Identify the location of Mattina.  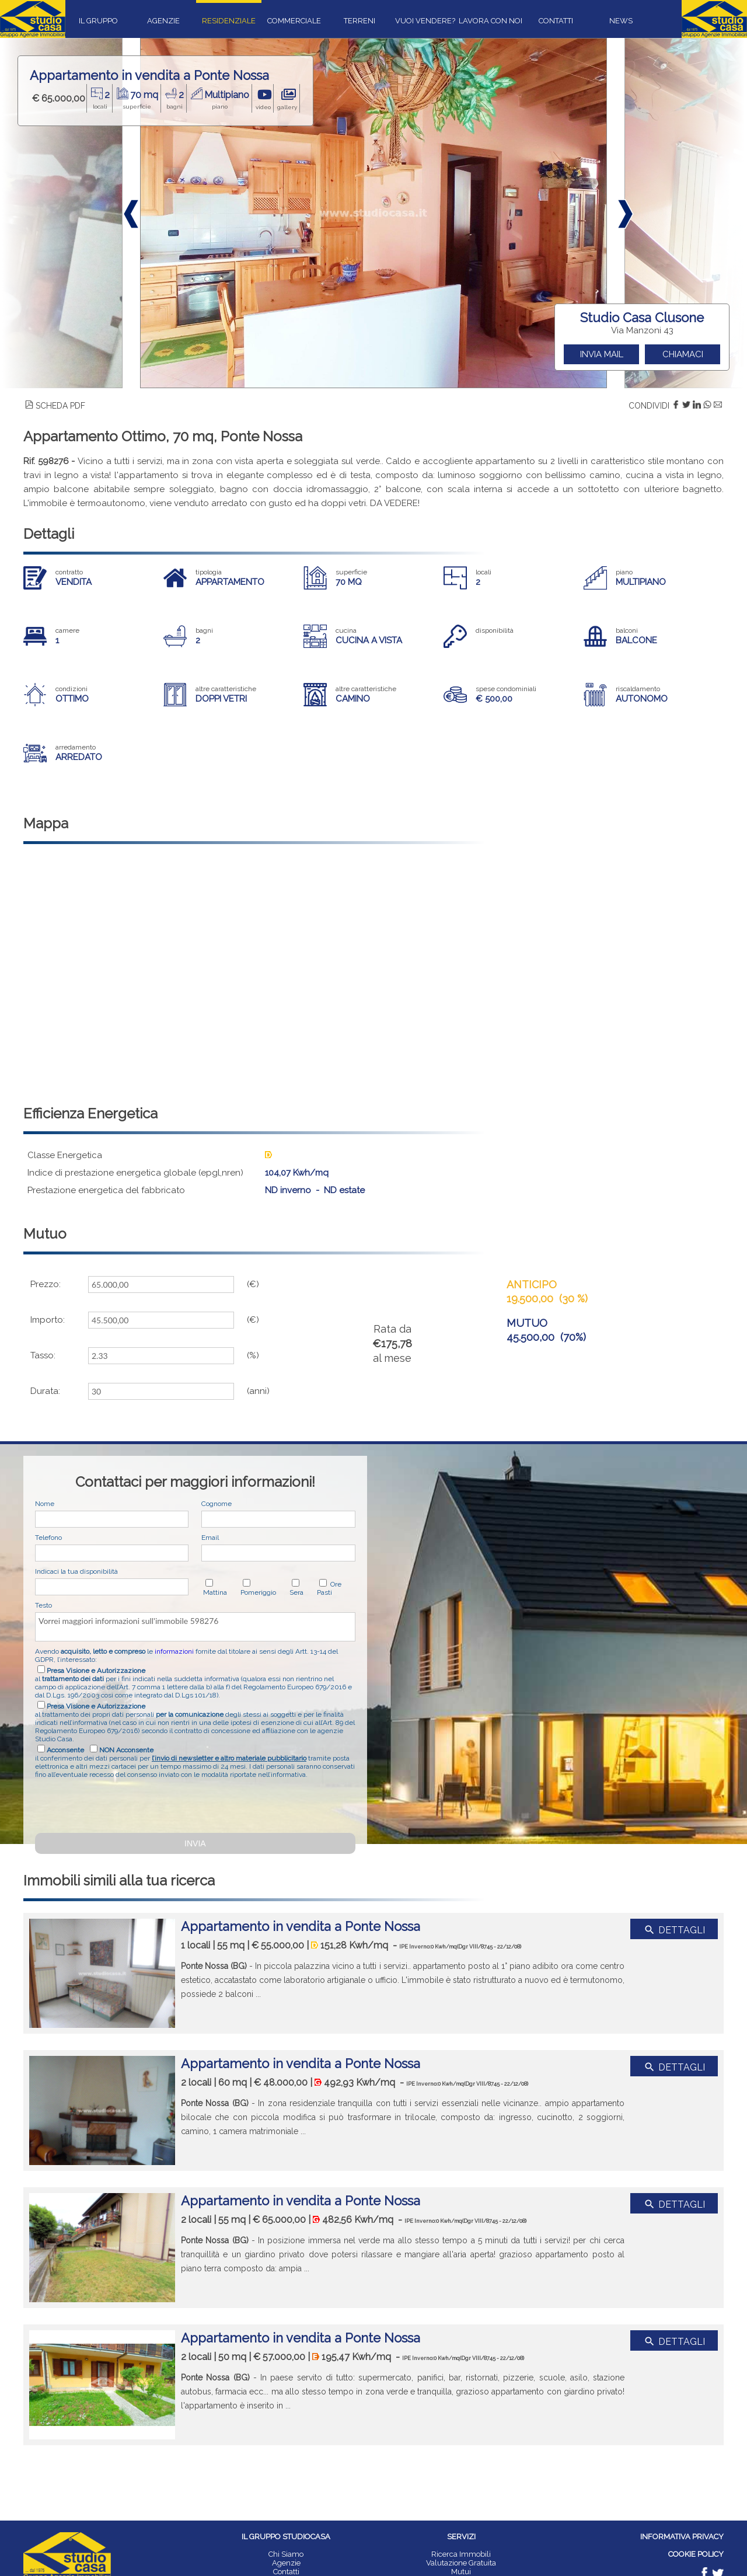
(215, 1592).